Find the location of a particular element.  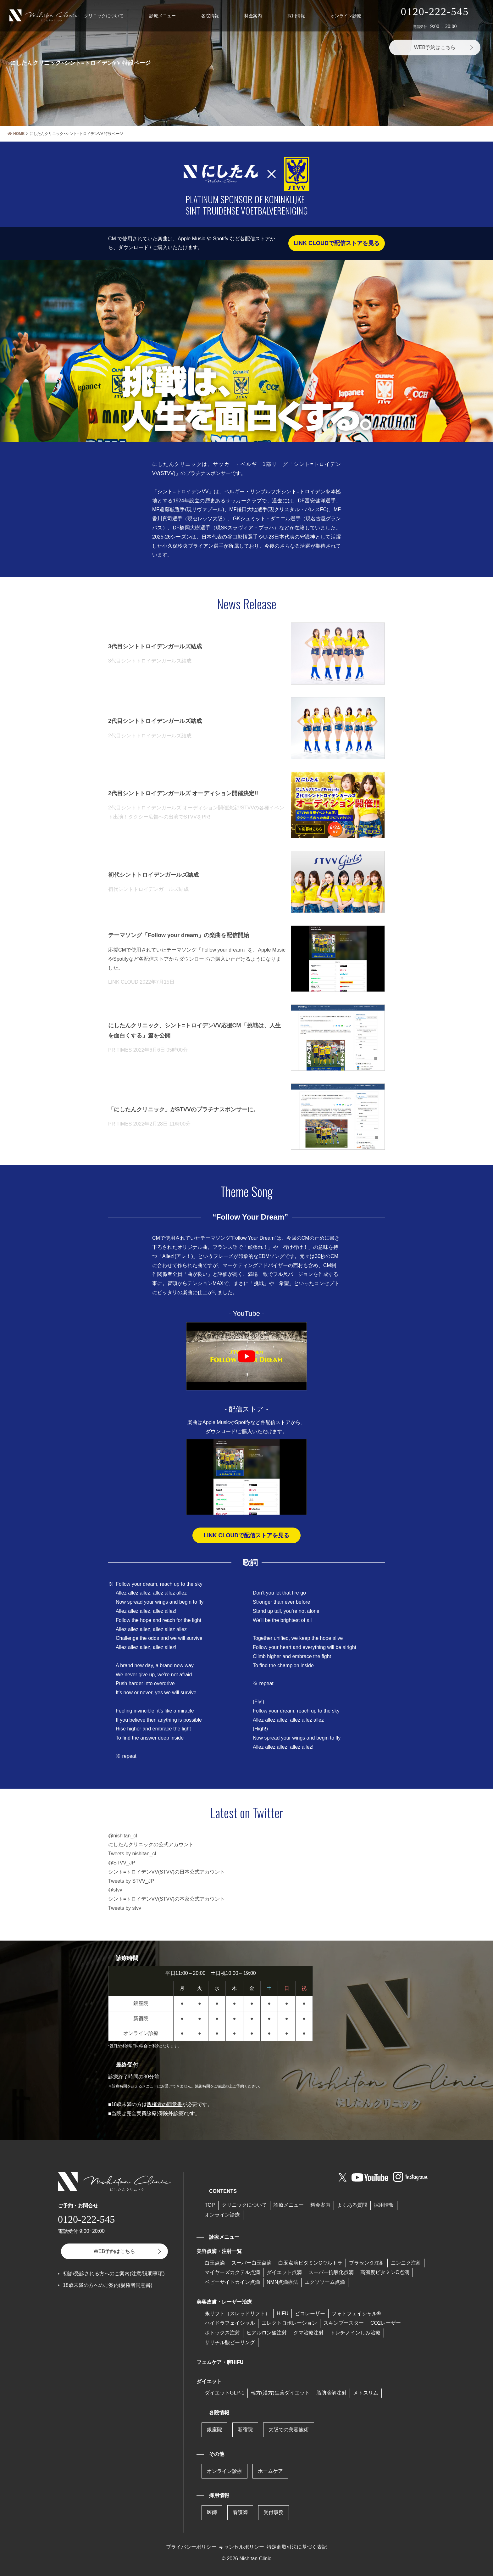

医師 is located at coordinates (212, 2512).